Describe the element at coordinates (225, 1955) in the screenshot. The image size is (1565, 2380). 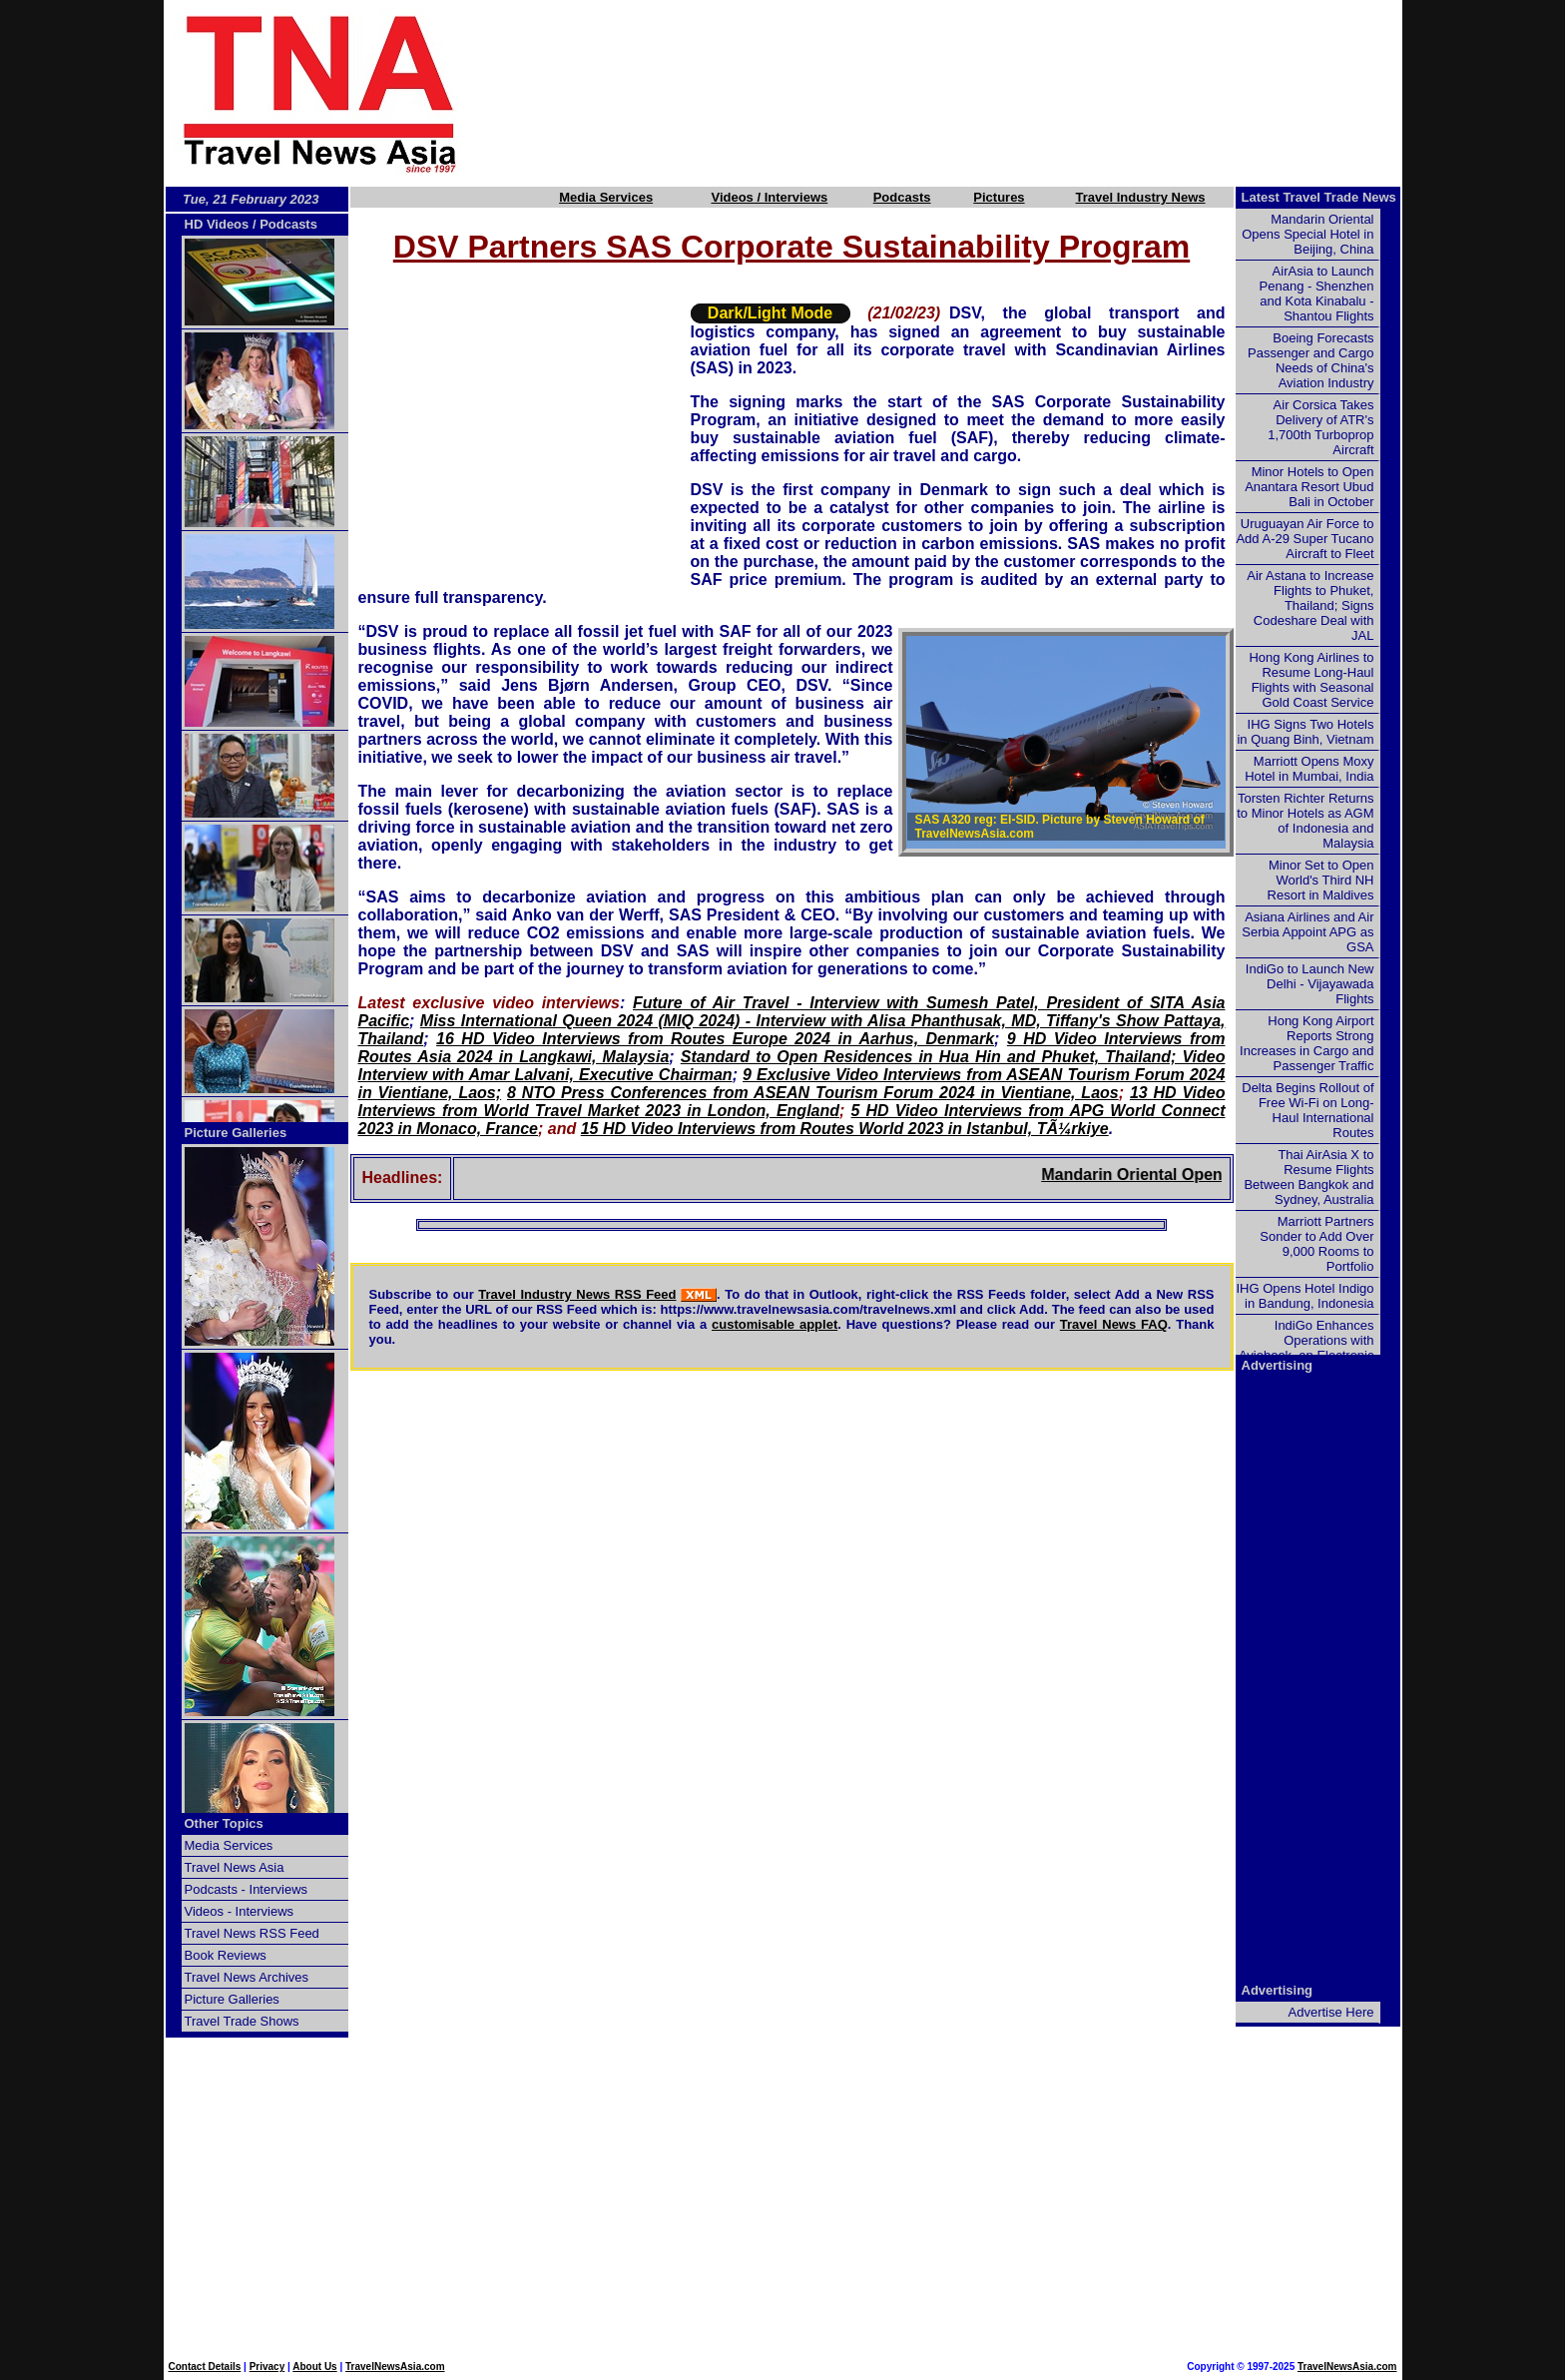
I see `Book Reviews` at that location.